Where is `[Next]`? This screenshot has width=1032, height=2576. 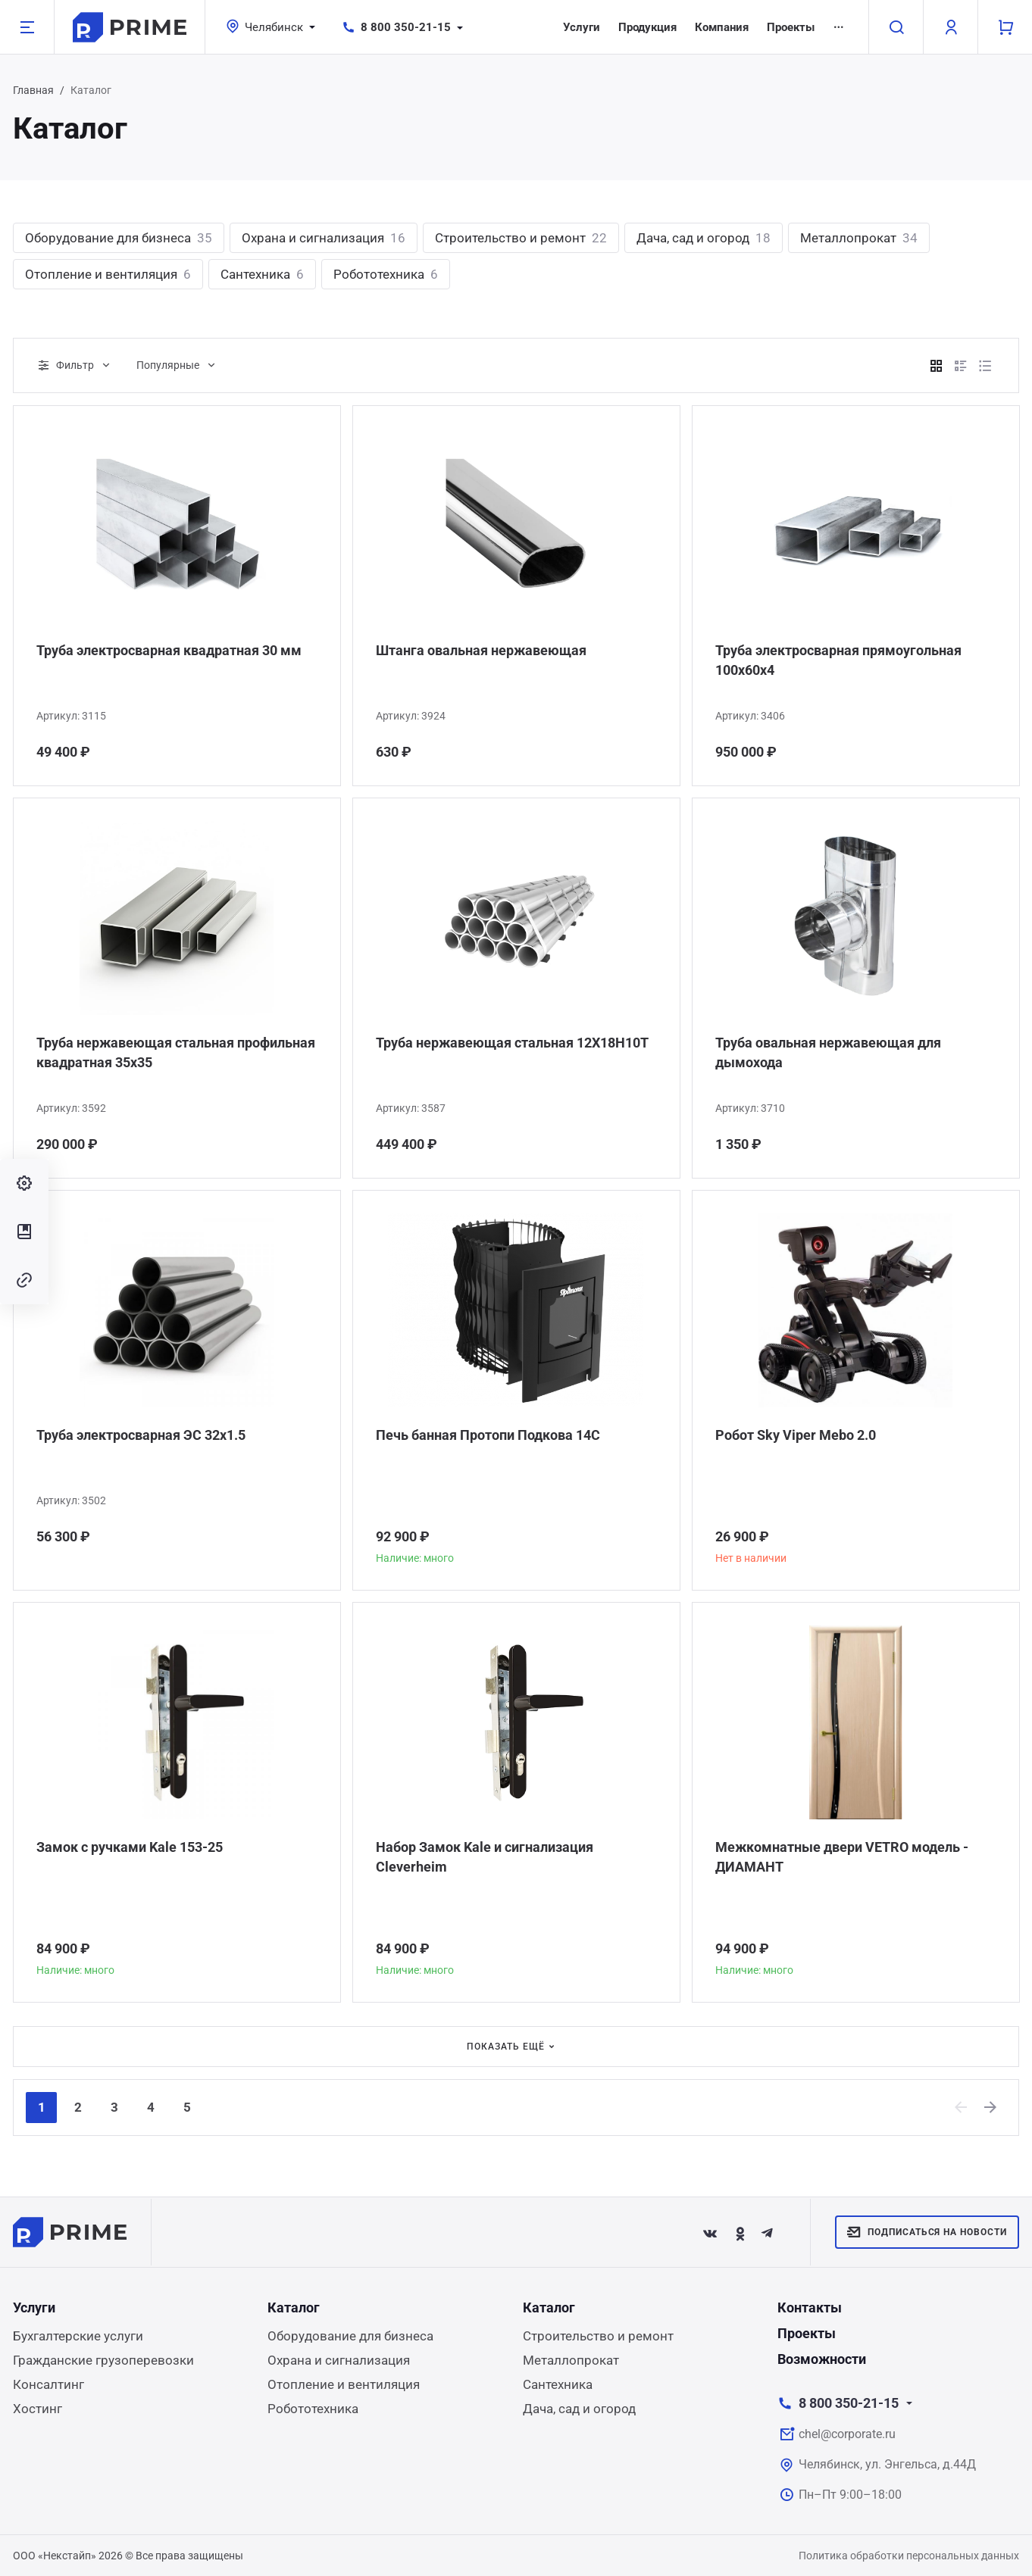
[Next] is located at coordinates (991, 2107).